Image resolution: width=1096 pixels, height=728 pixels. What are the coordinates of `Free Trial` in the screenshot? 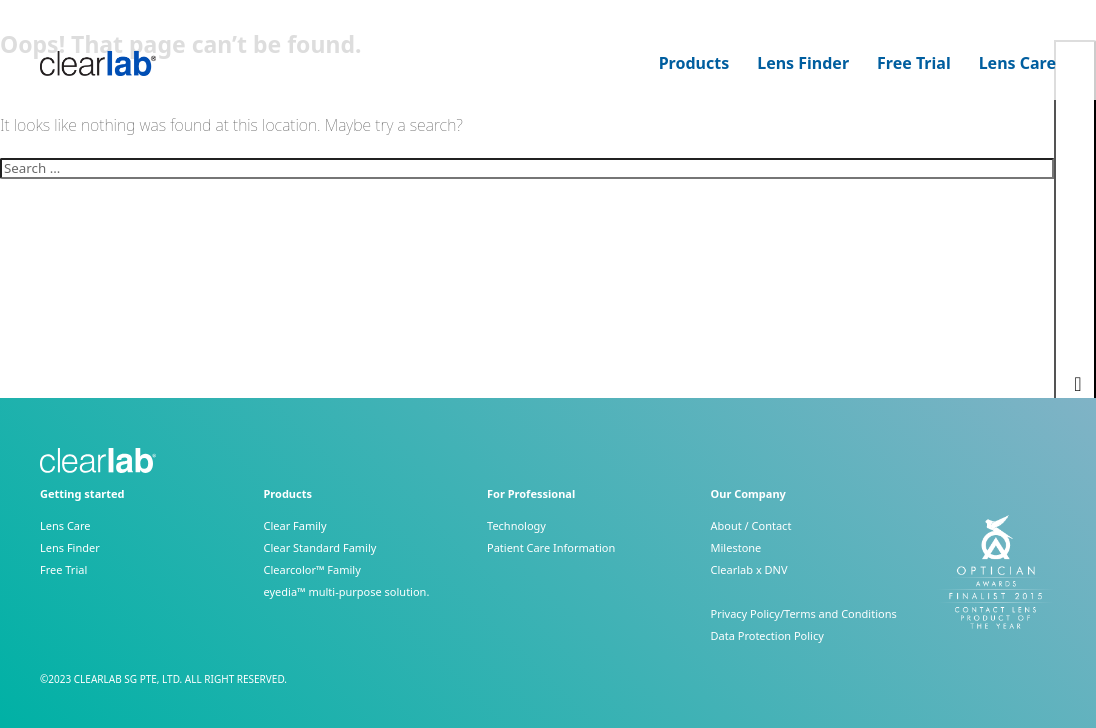 It's located at (914, 63).